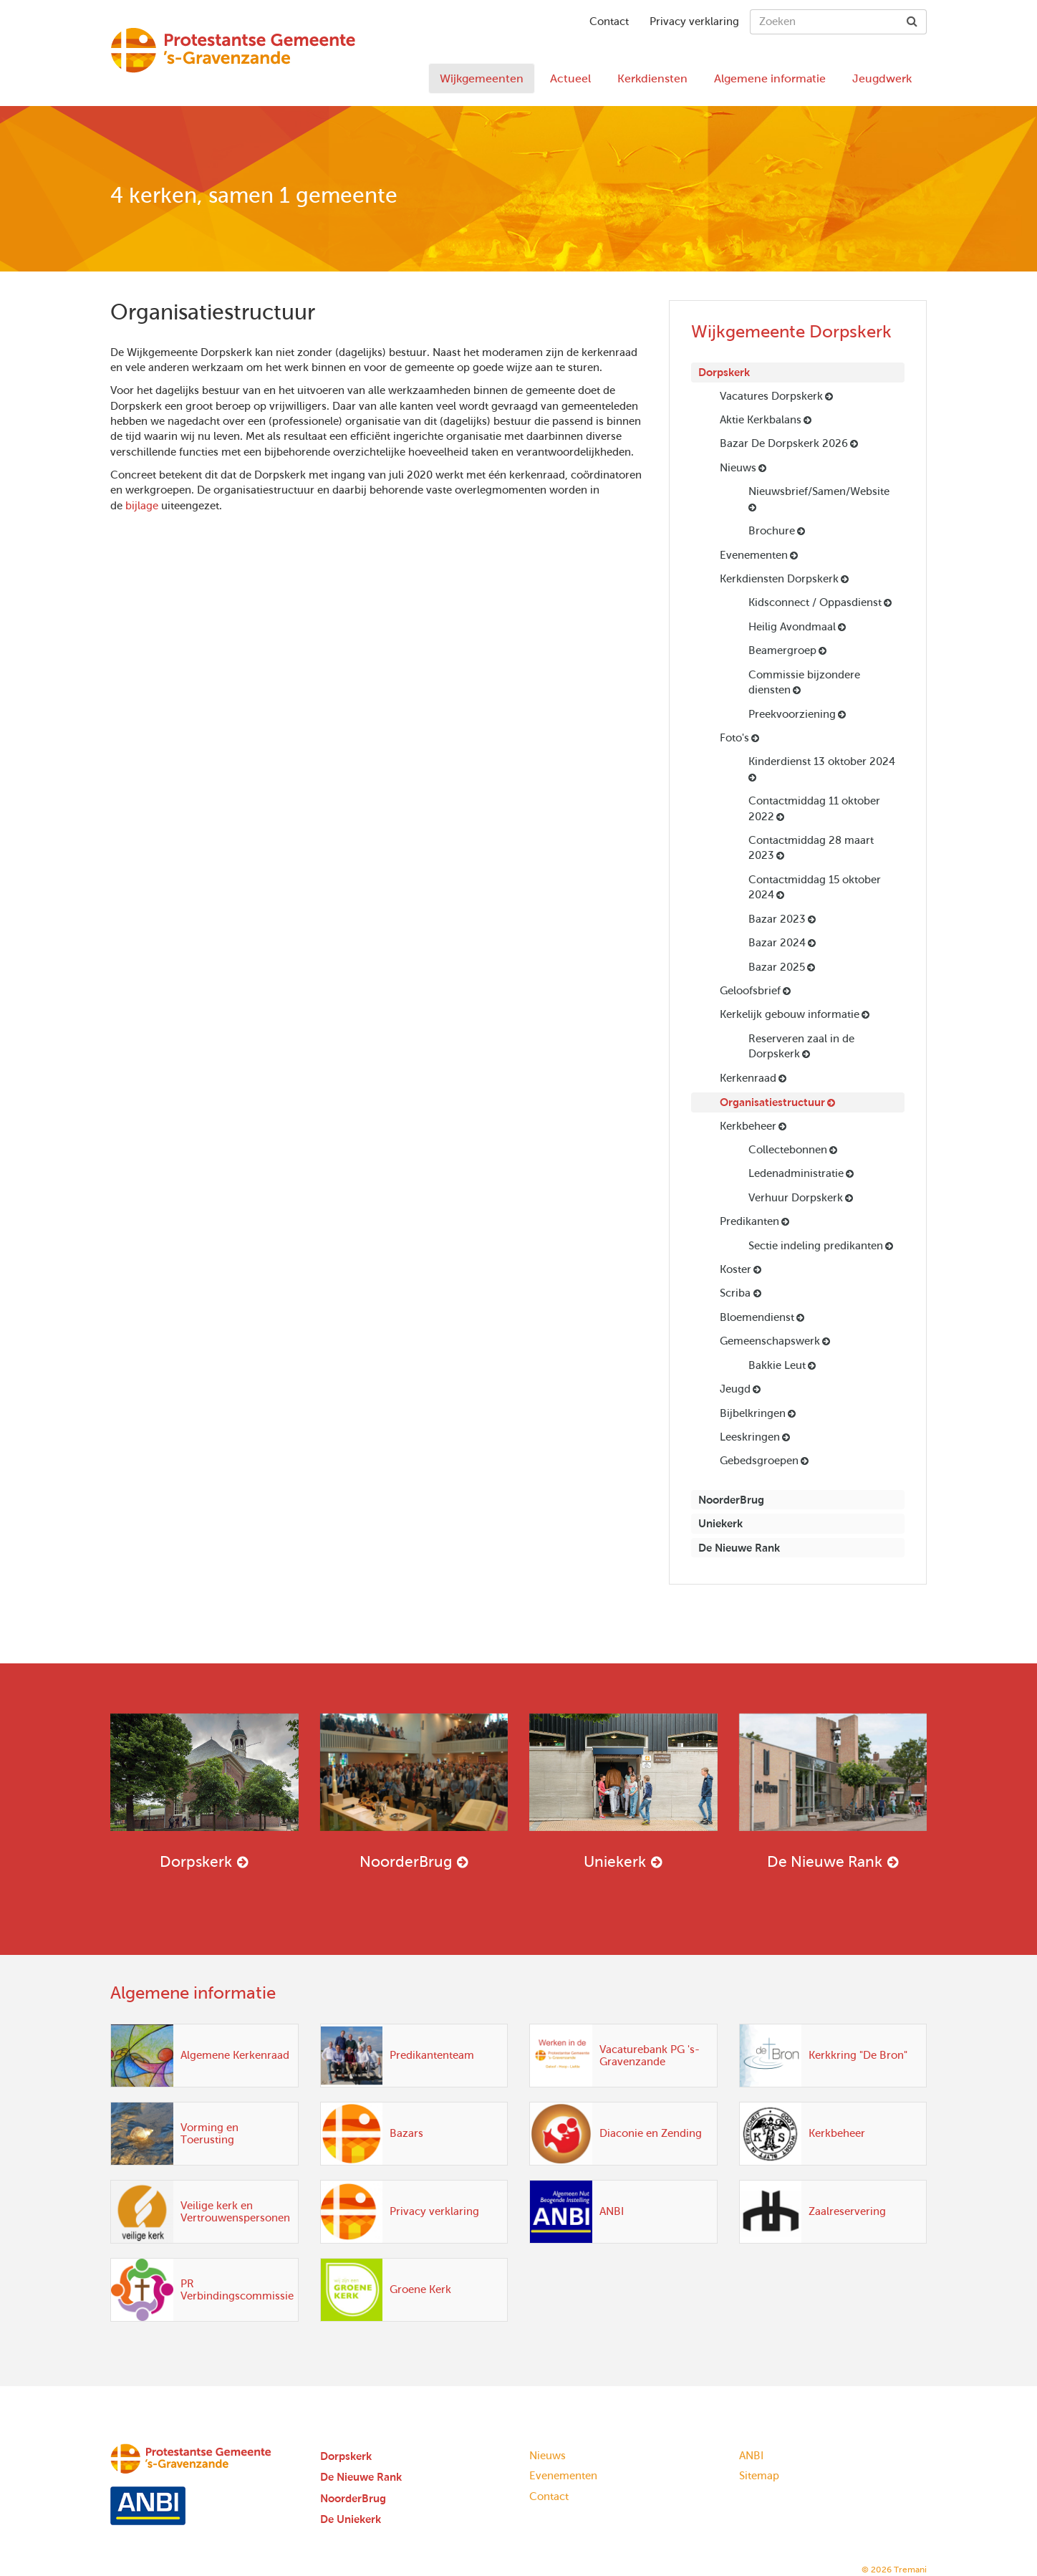 This screenshot has width=1037, height=2576. Describe the element at coordinates (350, 2519) in the screenshot. I see `De Uniekerk` at that location.